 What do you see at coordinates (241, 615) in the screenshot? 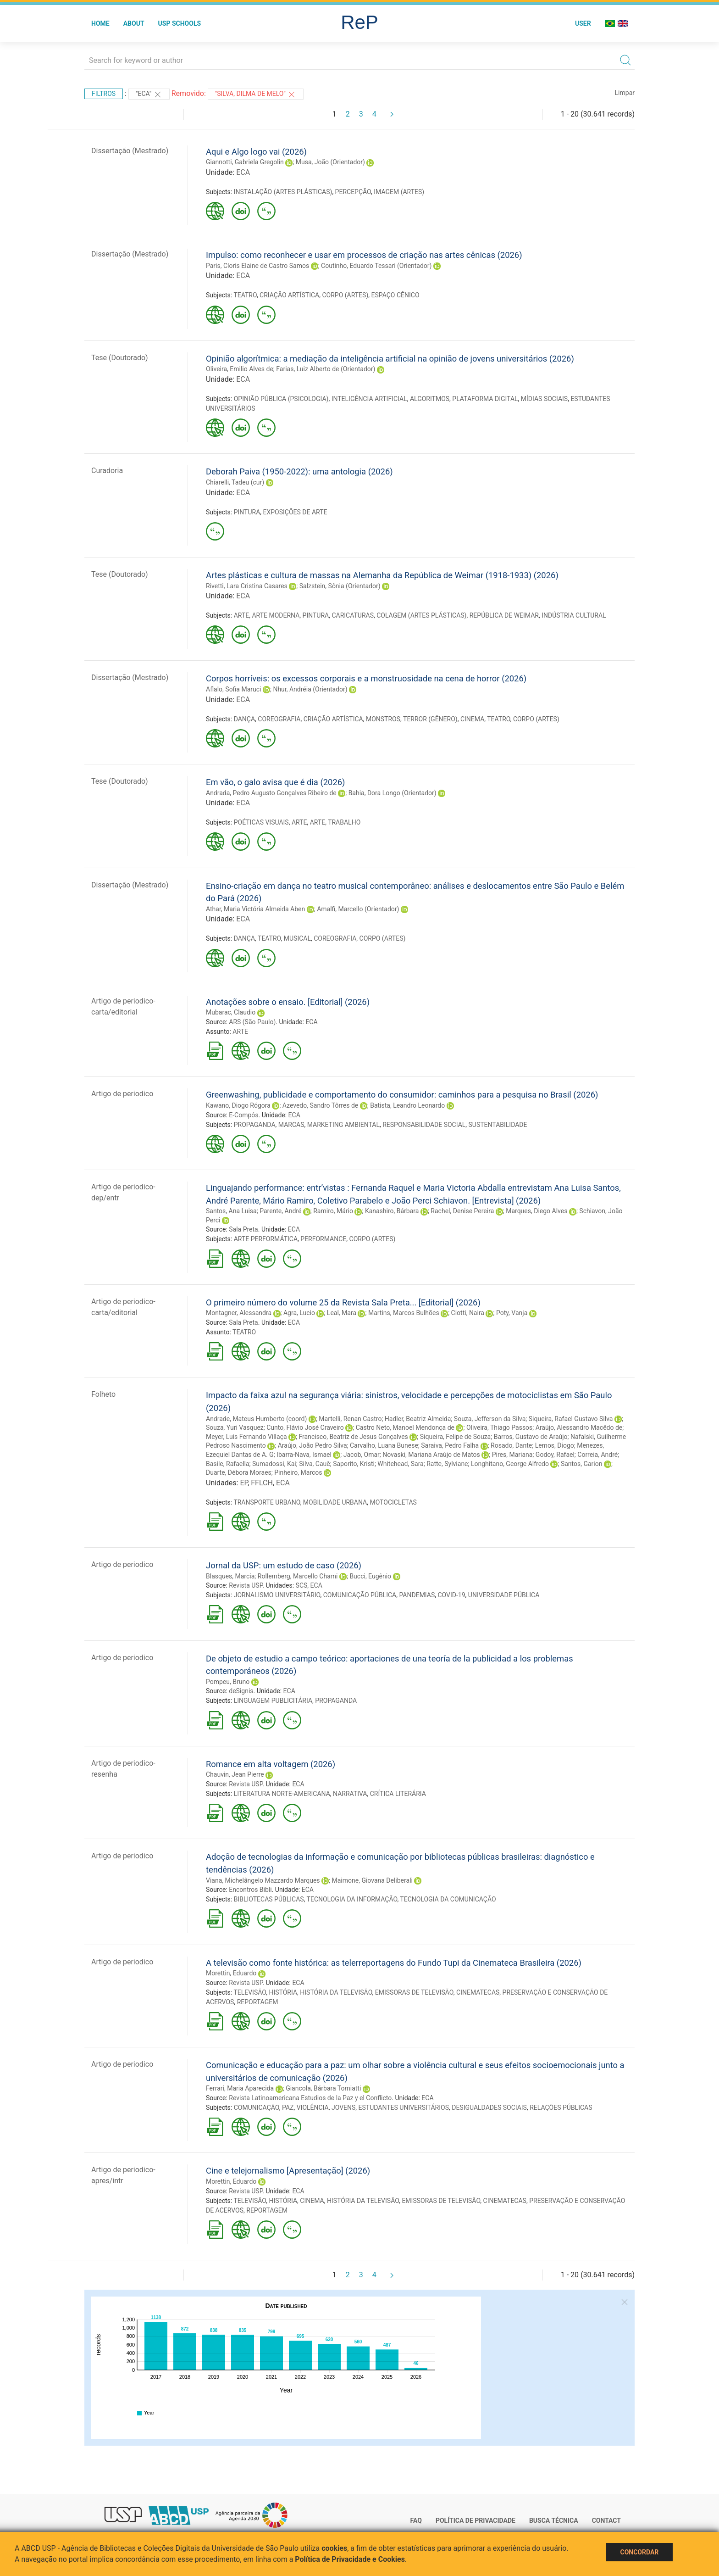
I see `ARTE` at bounding box center [241, 615].